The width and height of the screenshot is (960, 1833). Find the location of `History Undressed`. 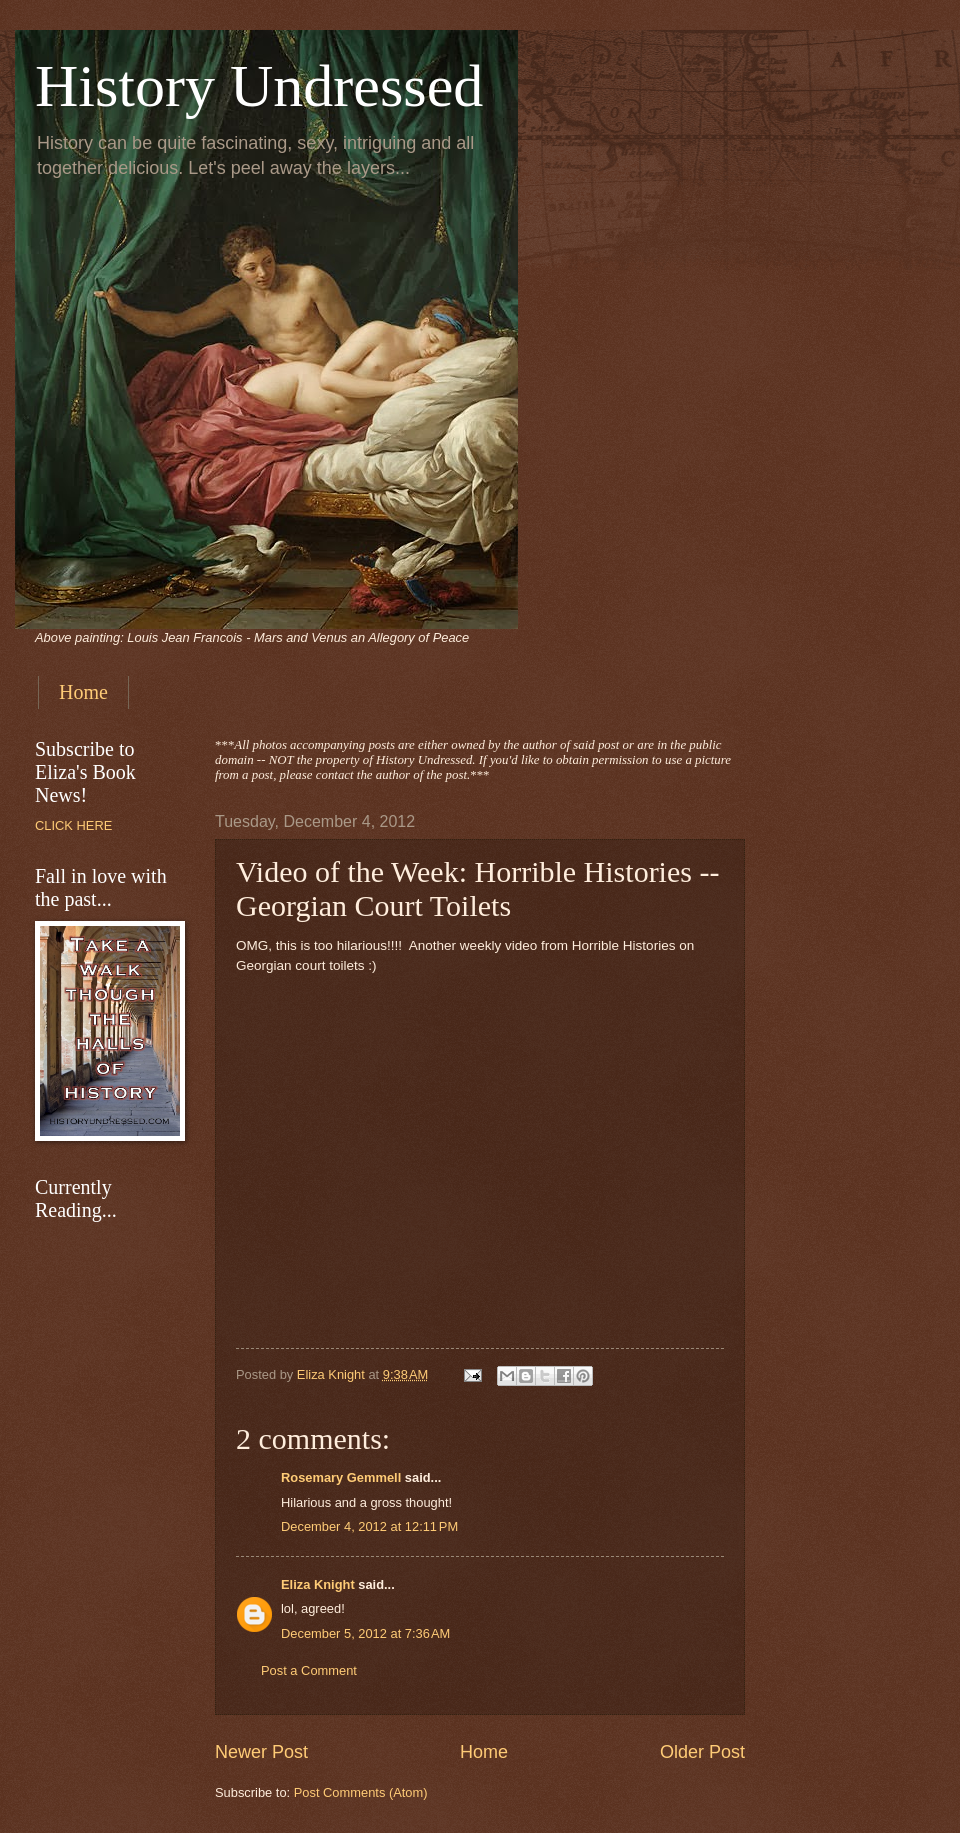

History Undressed is located at coordinates (259, 86).